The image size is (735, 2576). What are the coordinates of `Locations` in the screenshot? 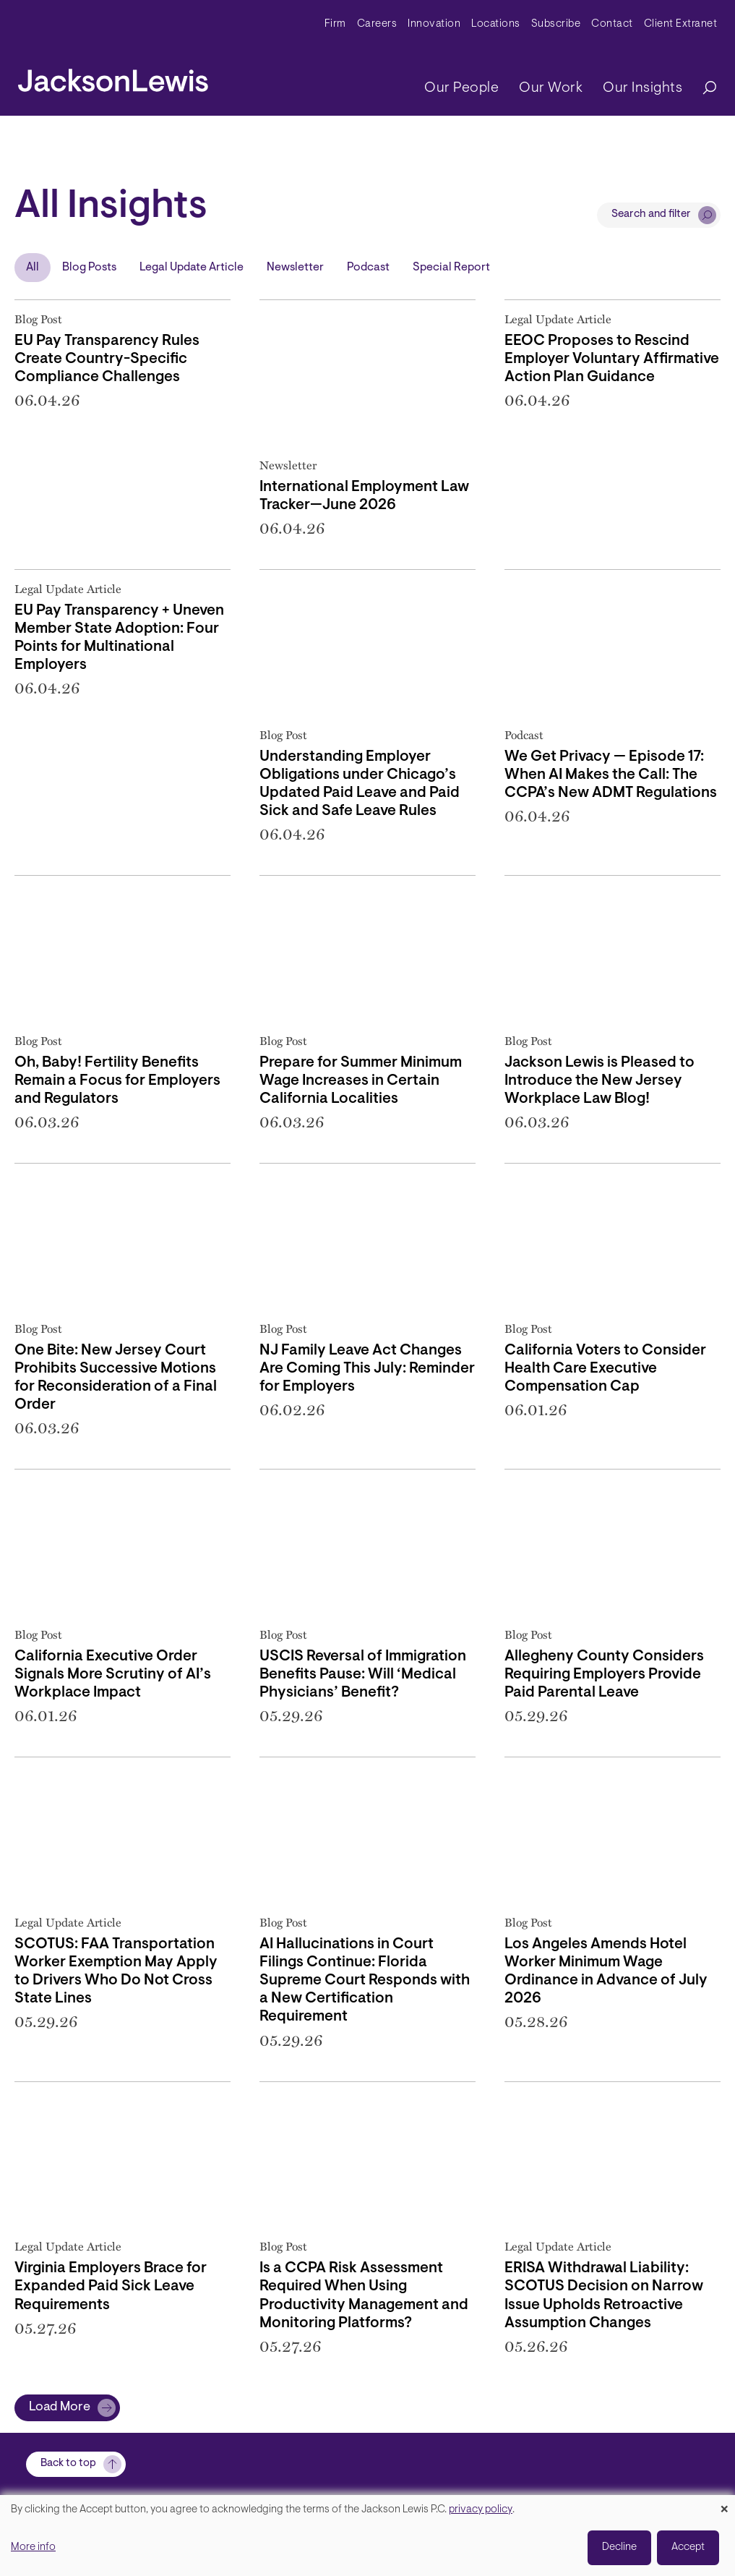 It's located at (495, 24).